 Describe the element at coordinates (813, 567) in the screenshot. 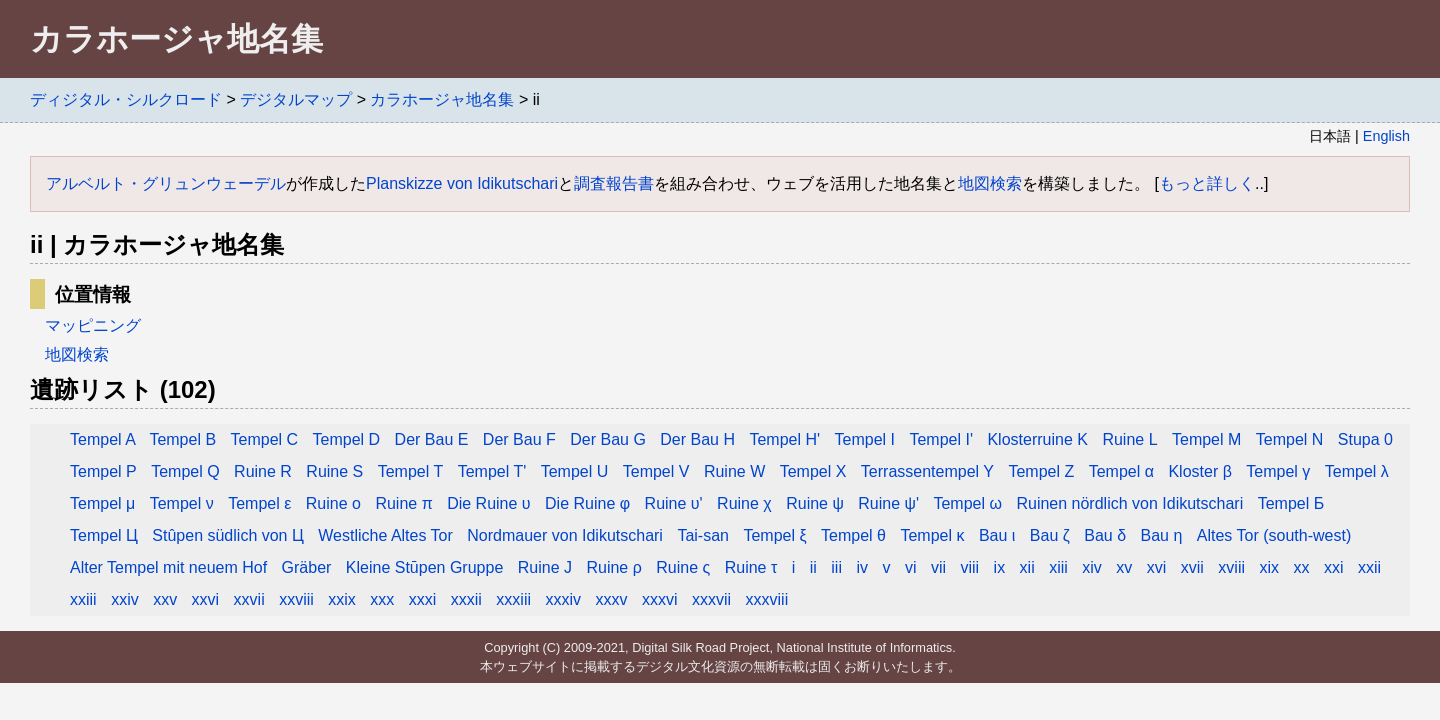

I see `ii` at that location.